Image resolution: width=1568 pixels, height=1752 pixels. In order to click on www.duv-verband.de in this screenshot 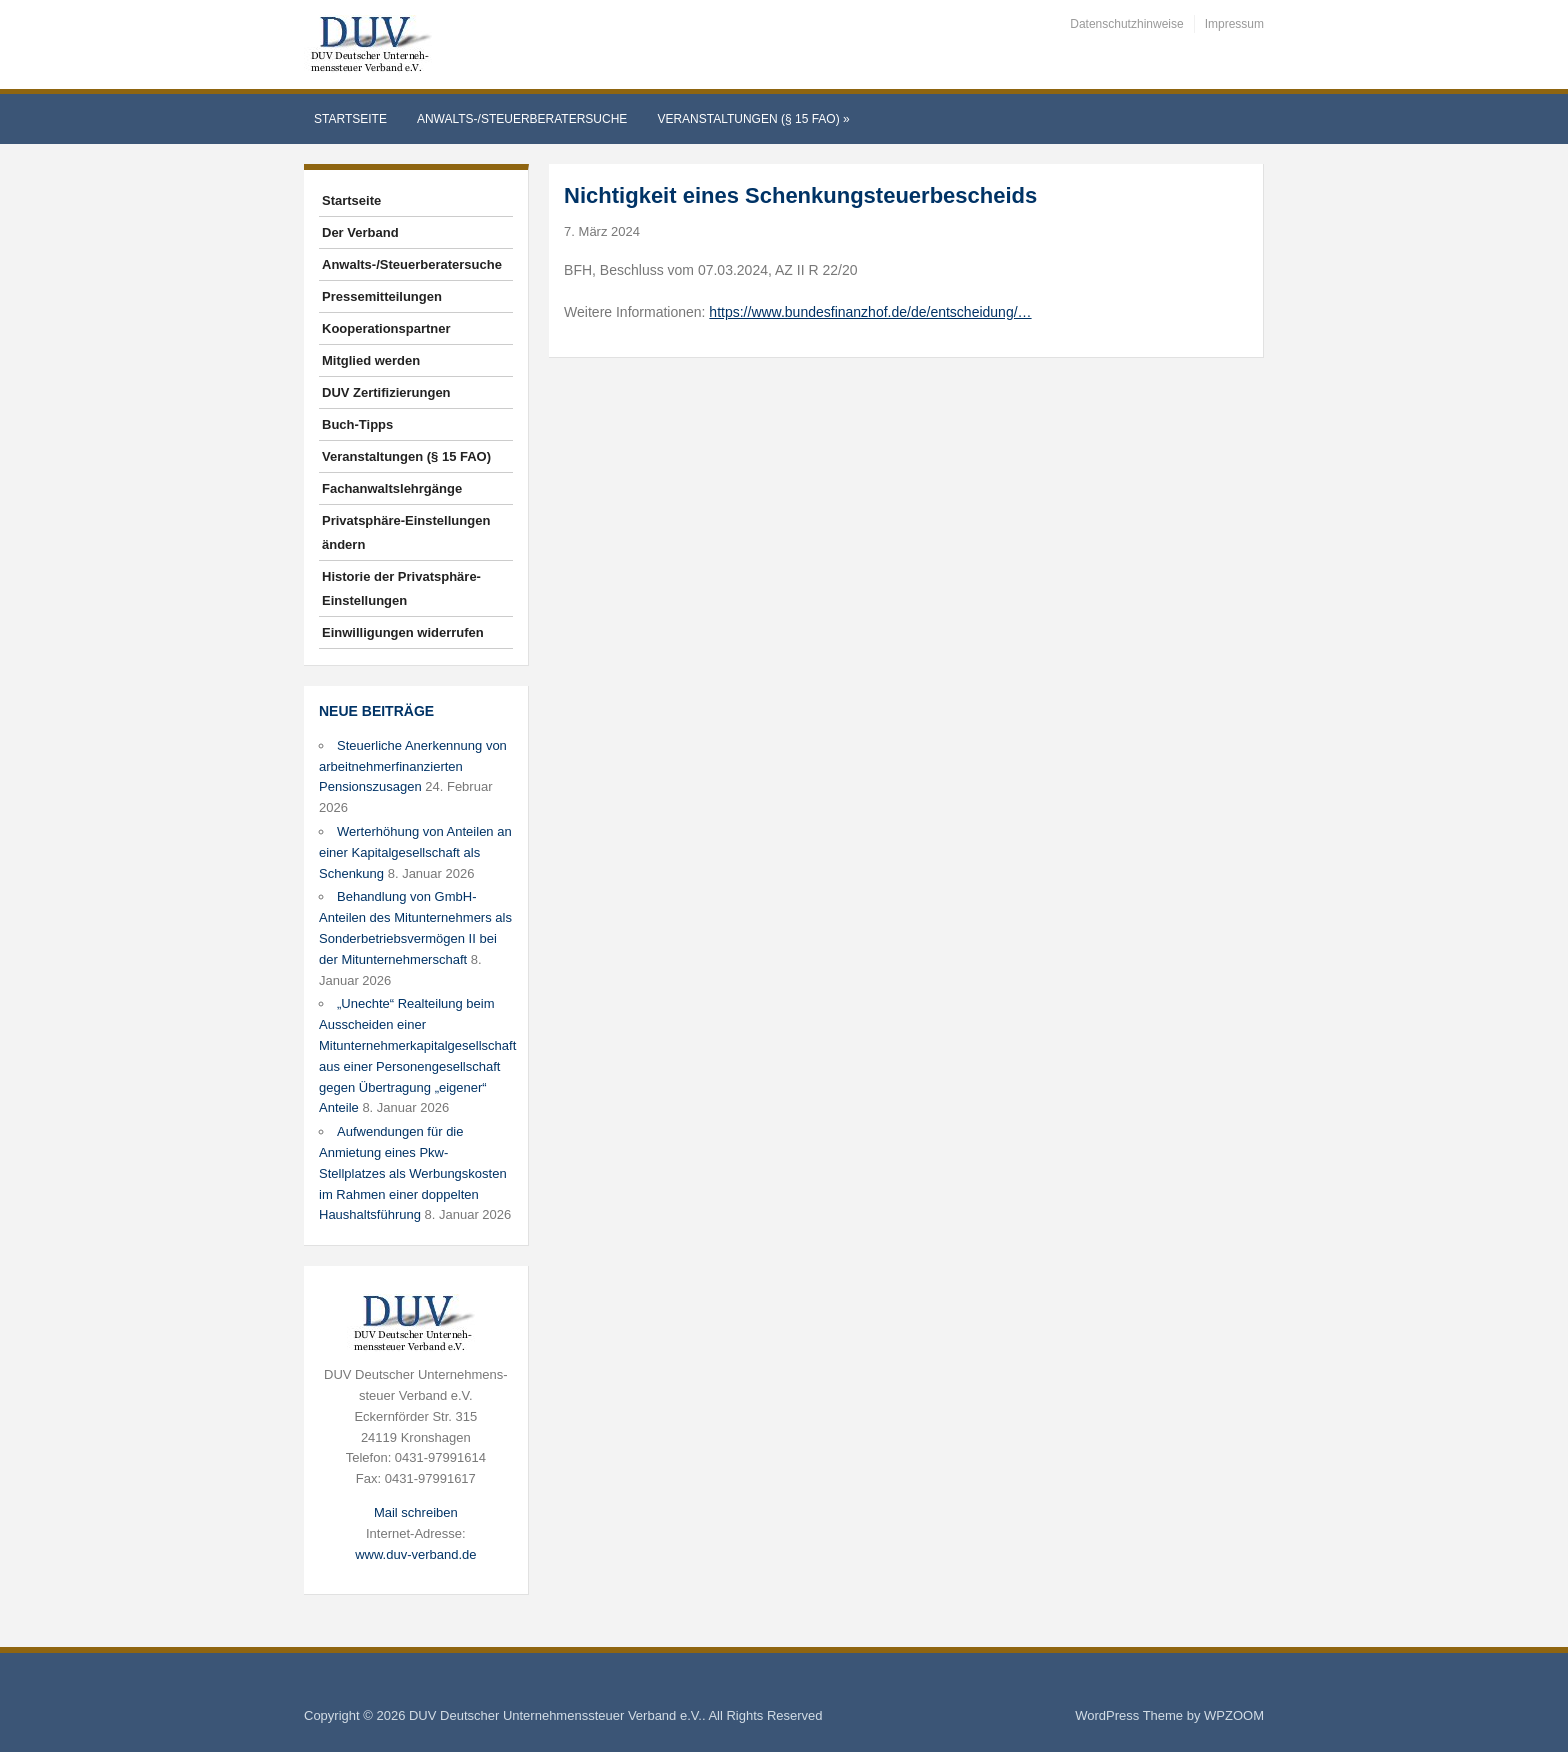, I will do `click(415, 1554)`.